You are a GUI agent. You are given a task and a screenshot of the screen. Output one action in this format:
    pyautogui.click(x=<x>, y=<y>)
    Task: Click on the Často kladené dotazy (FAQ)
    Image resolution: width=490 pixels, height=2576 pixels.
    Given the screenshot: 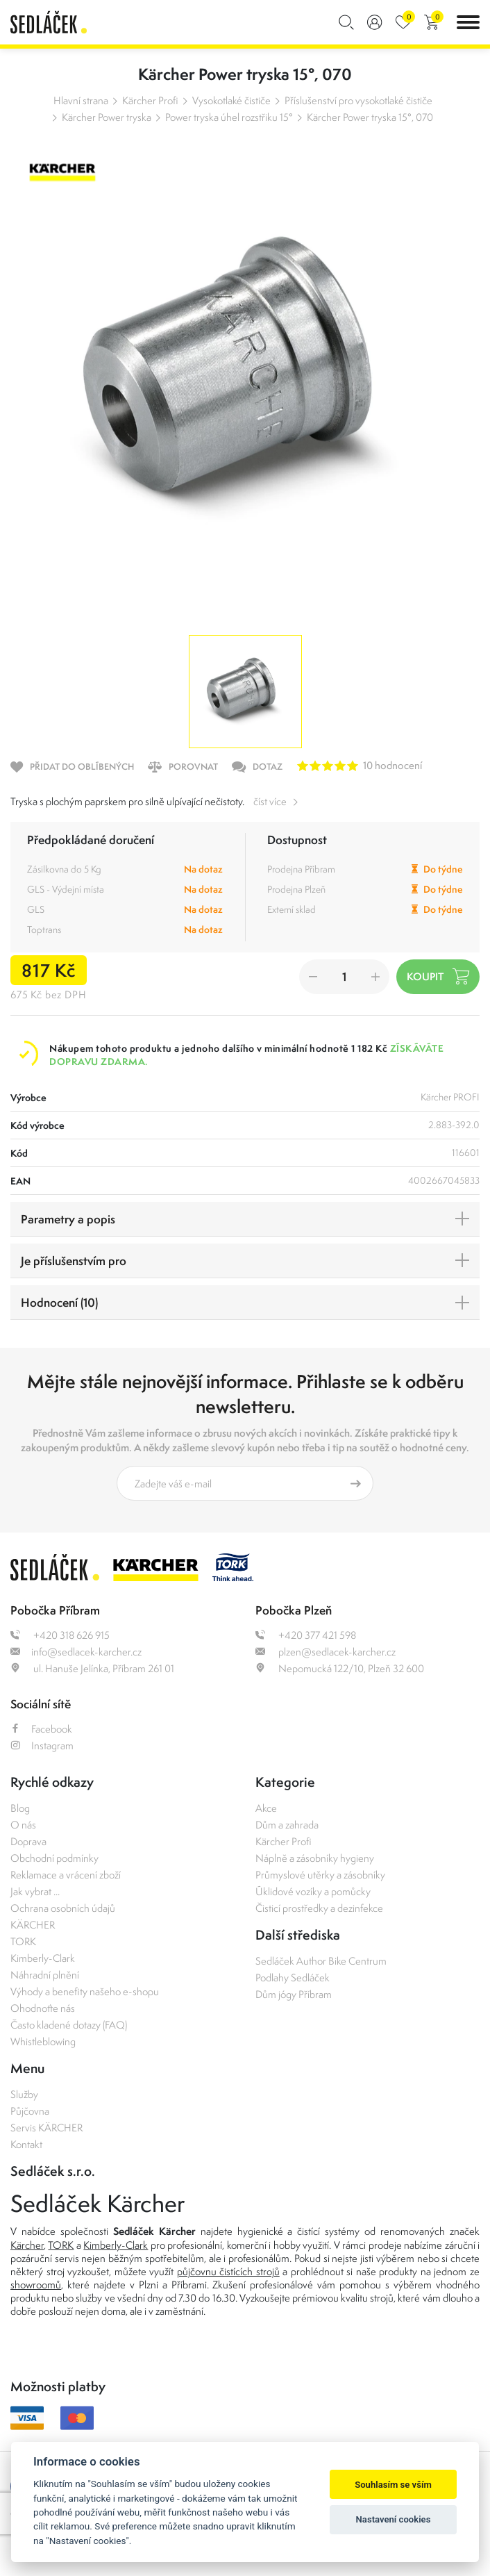 What is the action you would take?
    pyautogui.click(x=68, y=2024)
    